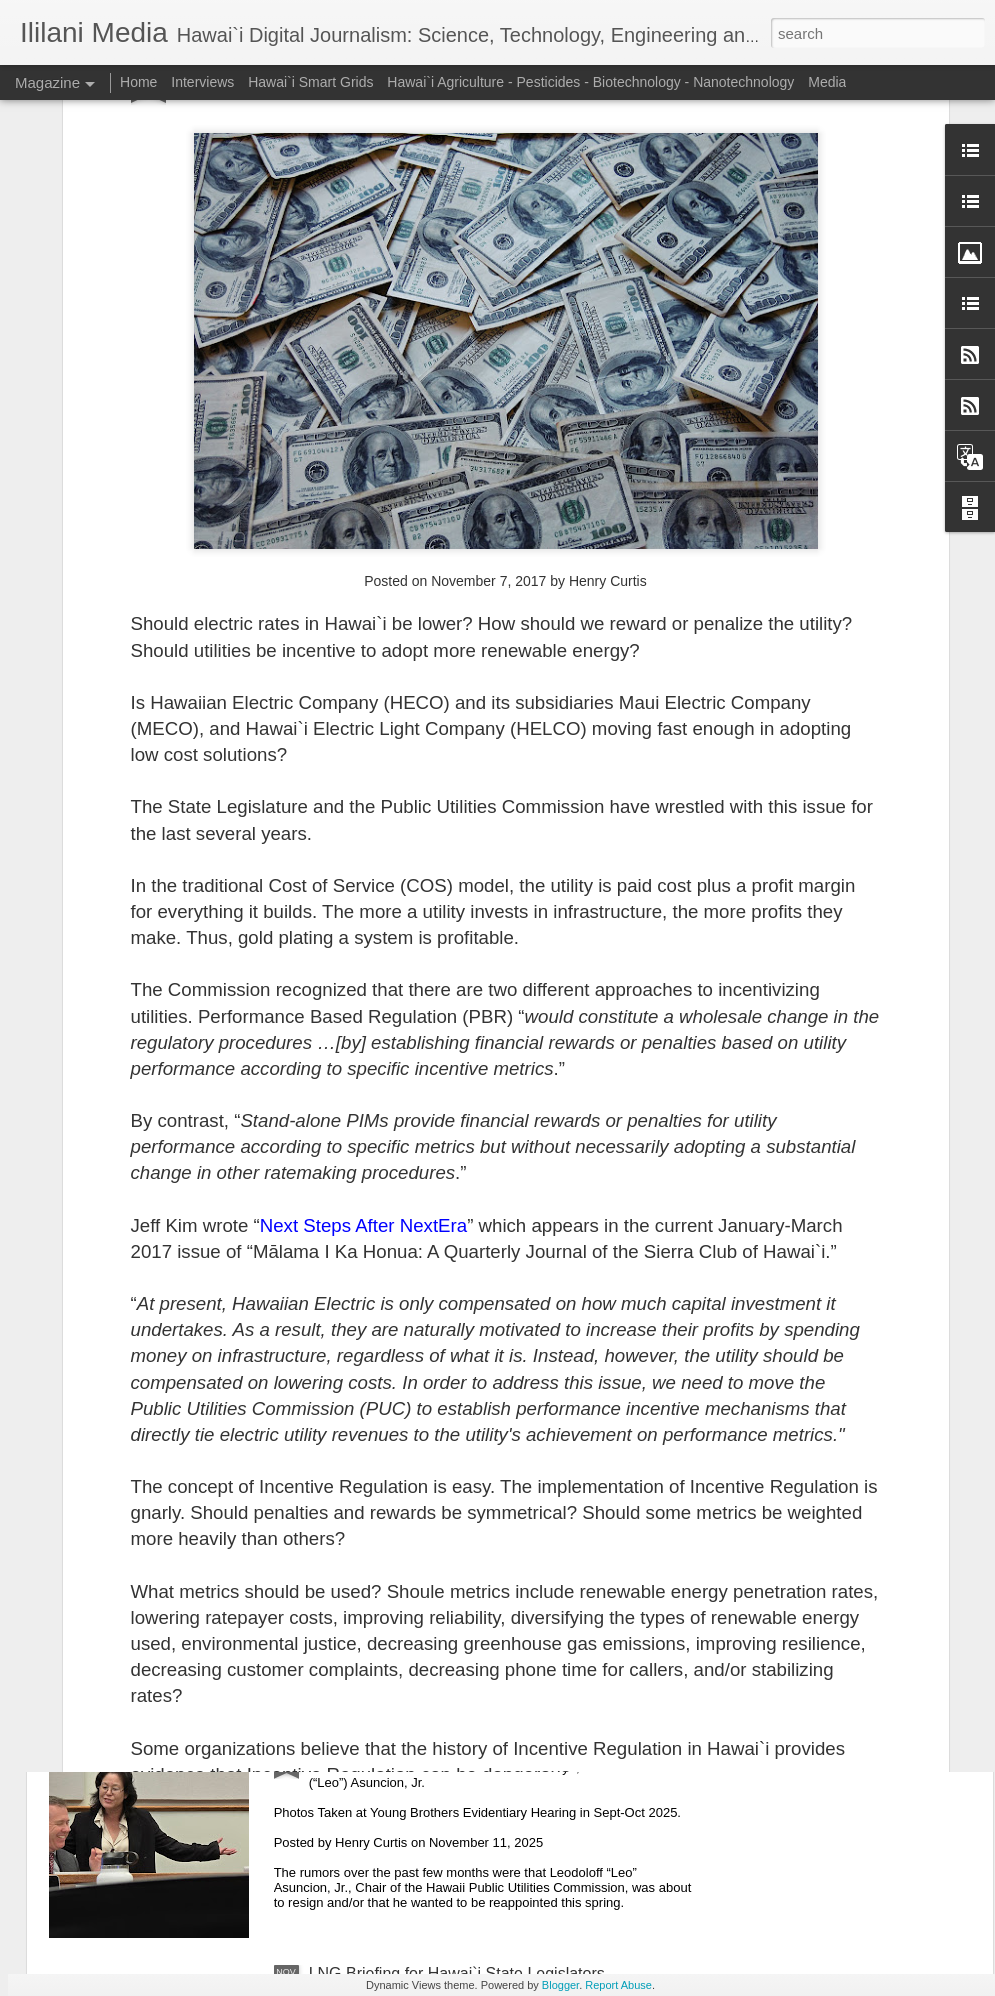  What do you see at coordinates (310, 82) in the screenshot?
I see `Hawai`i Smart Grids` at bounding box center [310, 82].